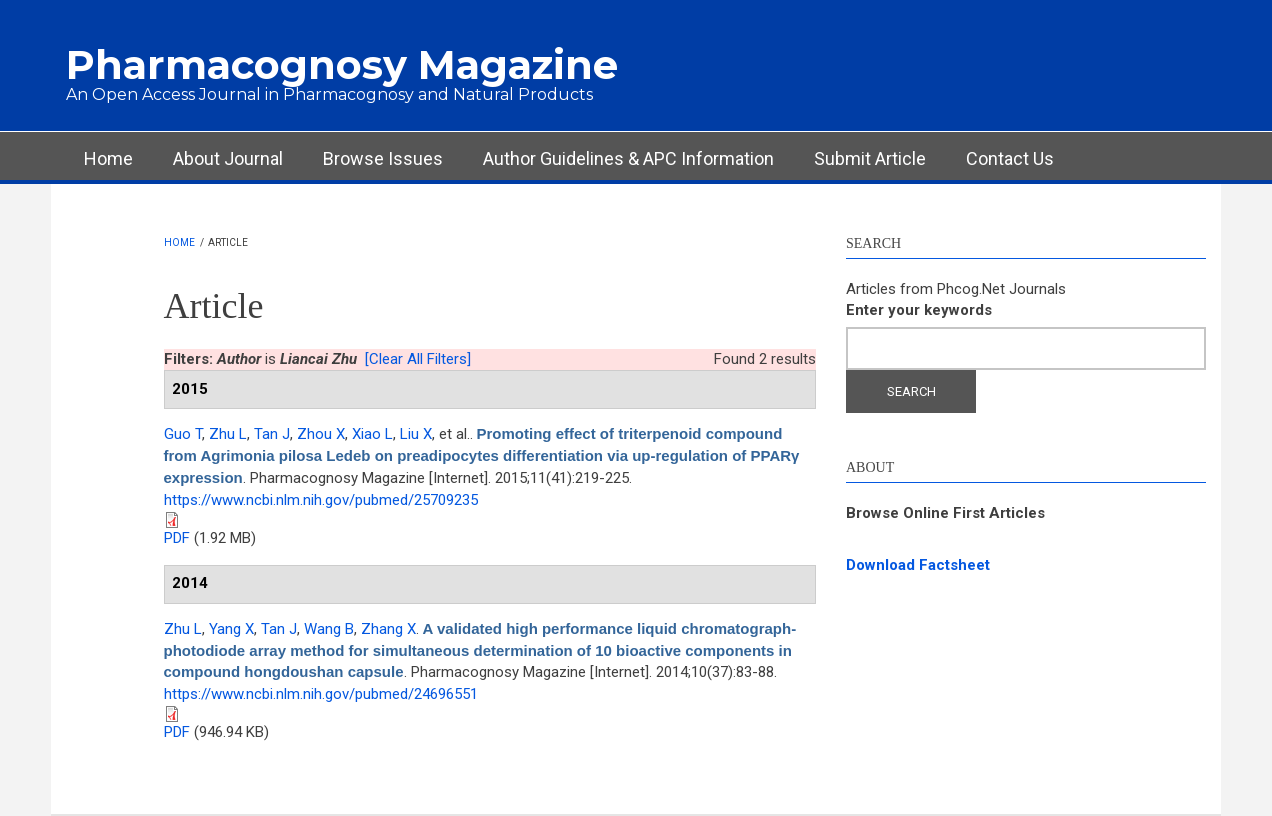 The height and width of the screenshot is (816, 1272). Describe the element at coordinates (383, 158) in the screenshot. I see `Browse Issues` at that location.